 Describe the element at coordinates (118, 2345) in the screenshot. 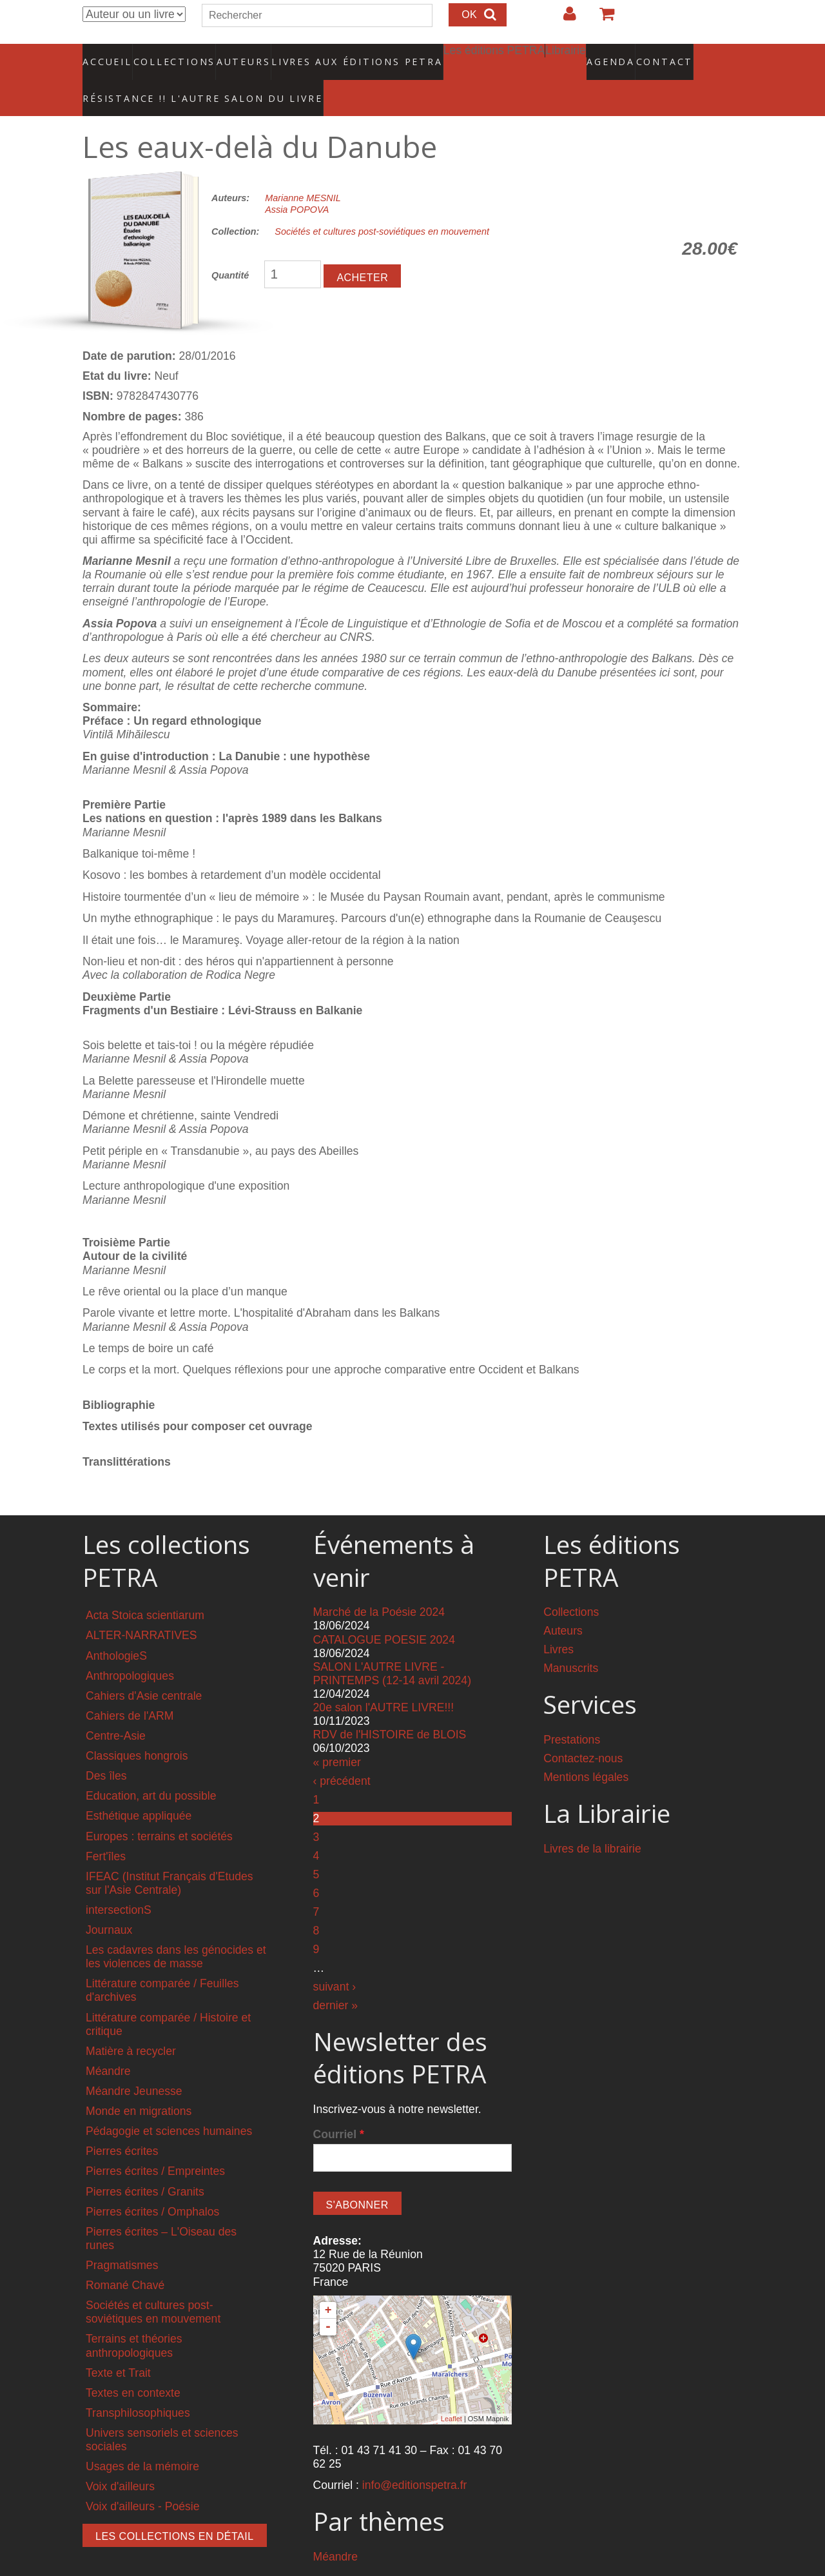

I see `Texte et Trait` at that location.